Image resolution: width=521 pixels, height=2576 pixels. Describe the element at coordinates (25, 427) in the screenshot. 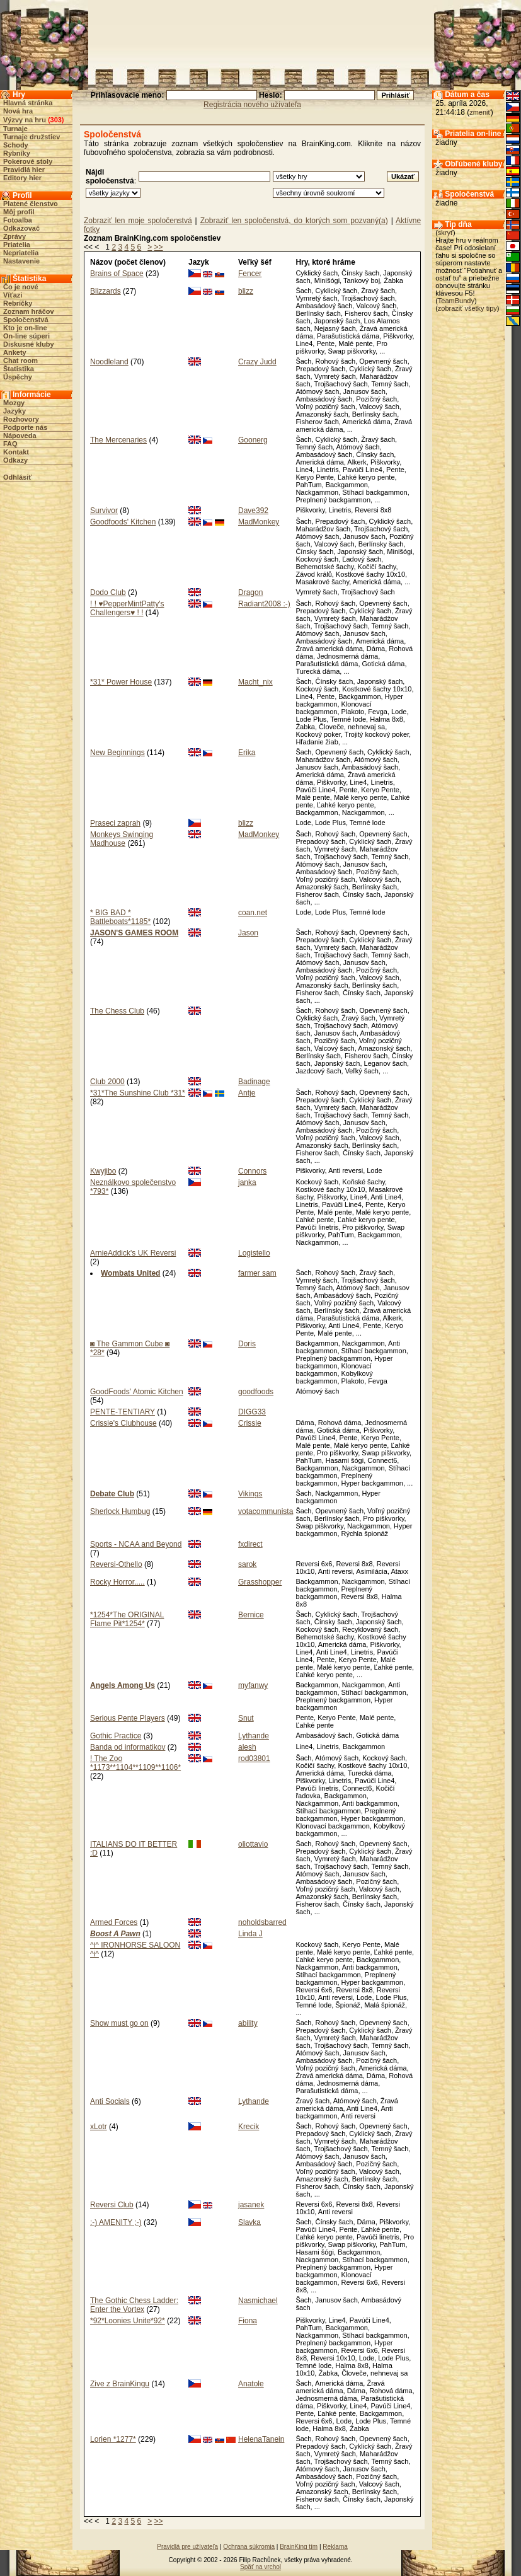

I see `Podporte nás` at that location.